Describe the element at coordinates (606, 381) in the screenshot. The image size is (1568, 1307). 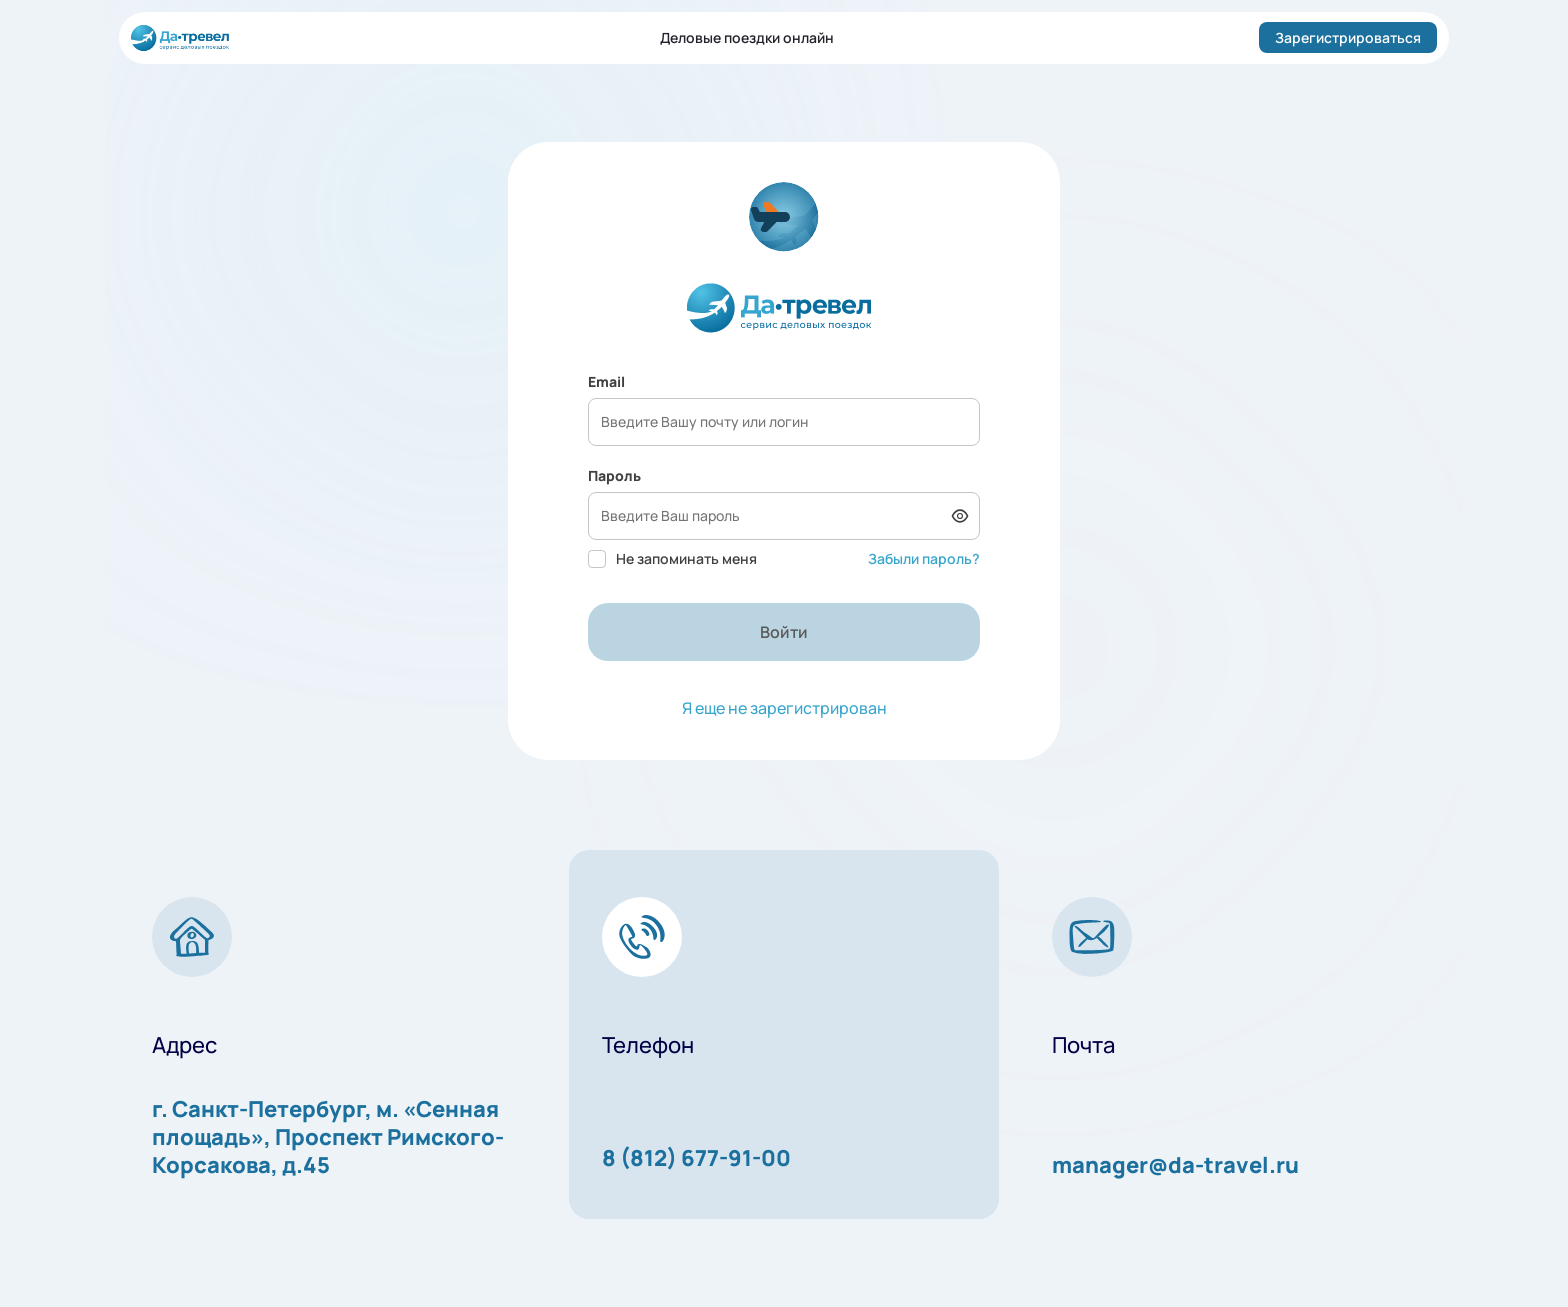
I see `Email` at that location.